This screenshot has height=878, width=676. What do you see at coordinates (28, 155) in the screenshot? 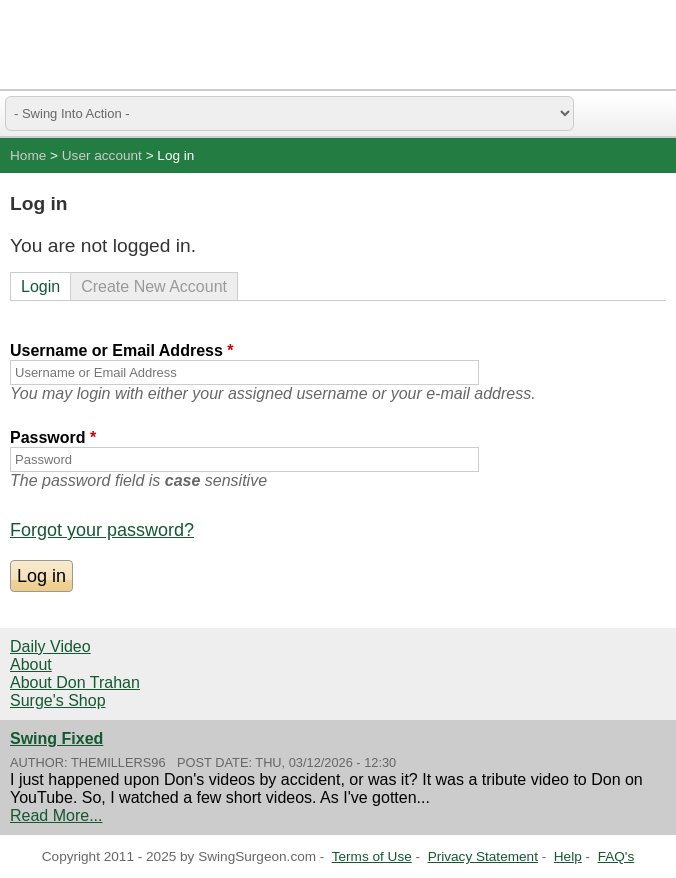
I see `Home` at bounding box center [28, 155].